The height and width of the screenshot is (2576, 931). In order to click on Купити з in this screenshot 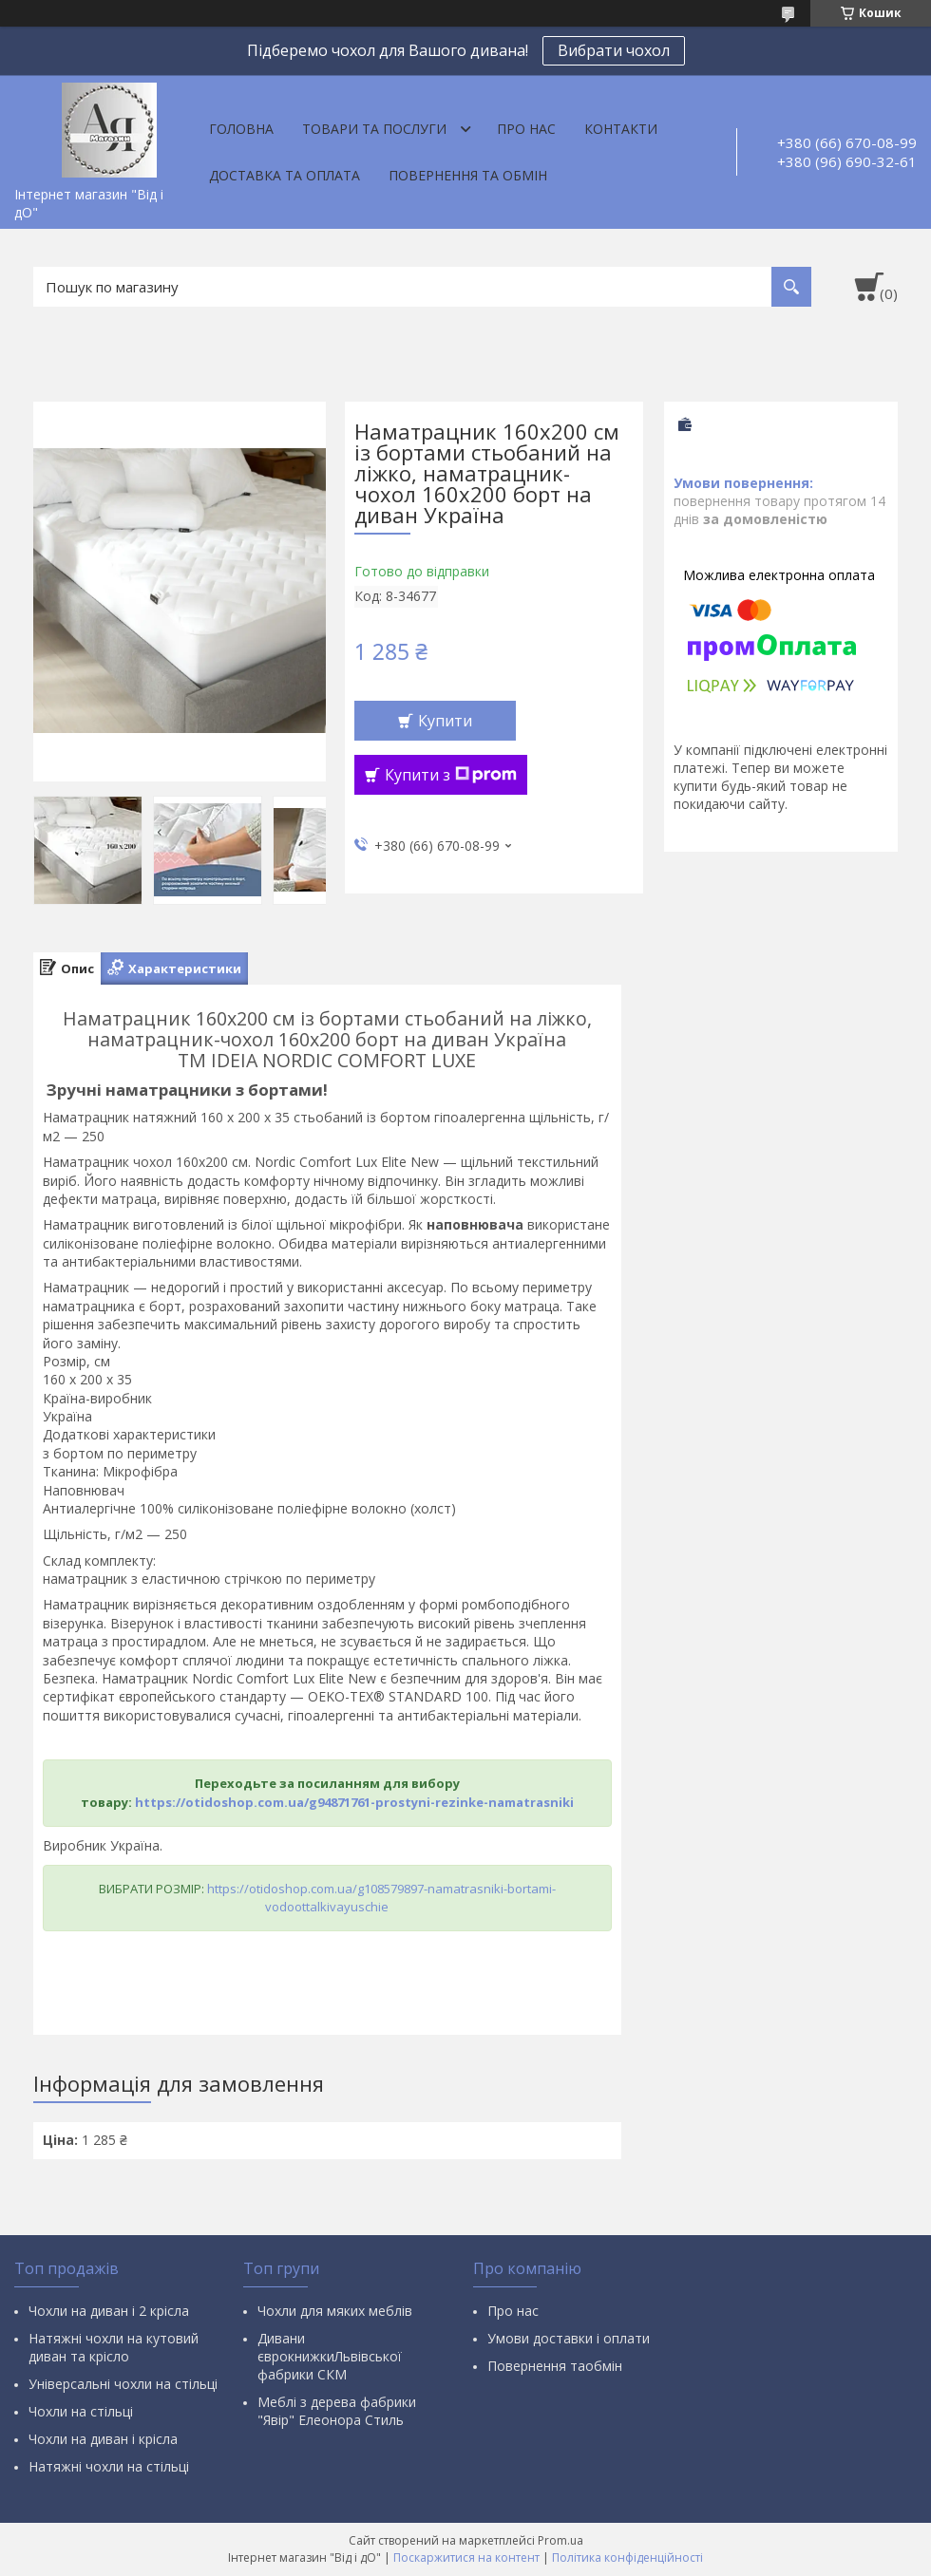, I will do `click(451, 774)`.